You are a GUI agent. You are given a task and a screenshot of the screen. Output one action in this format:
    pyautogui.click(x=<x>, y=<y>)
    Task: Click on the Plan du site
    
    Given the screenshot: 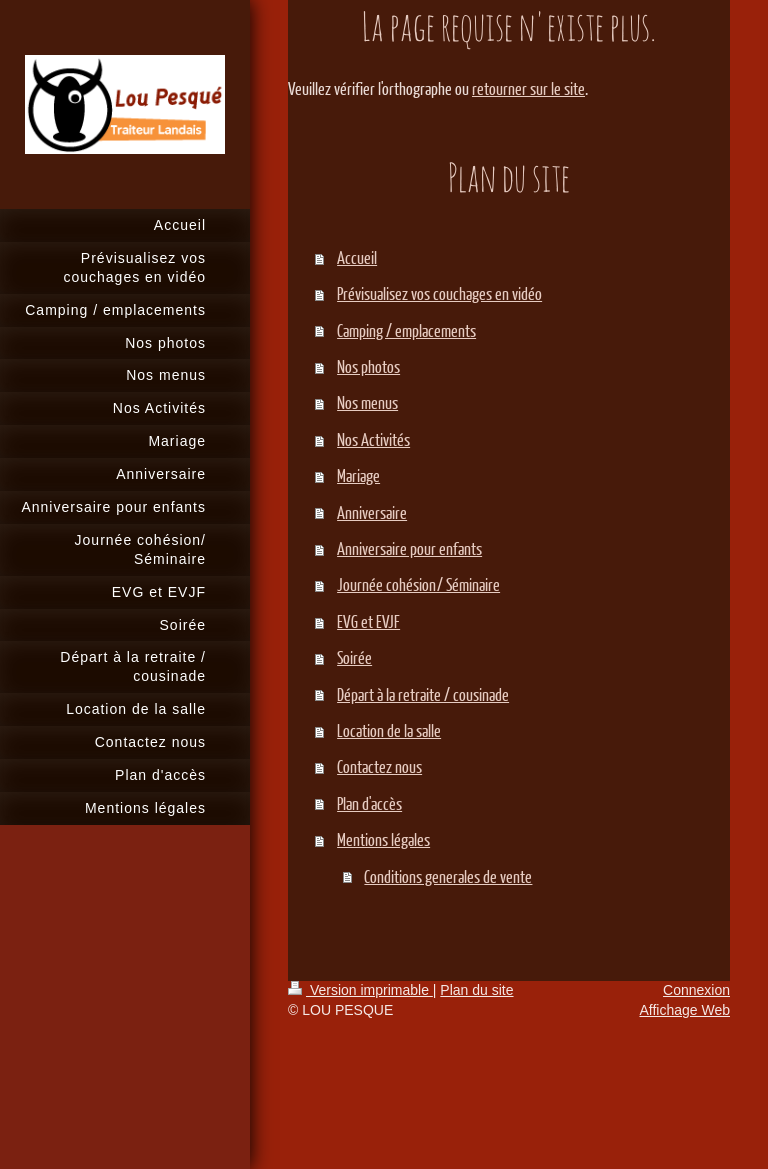 What is the action you would take?
    pyautogui.click(x=476, y=990)
    